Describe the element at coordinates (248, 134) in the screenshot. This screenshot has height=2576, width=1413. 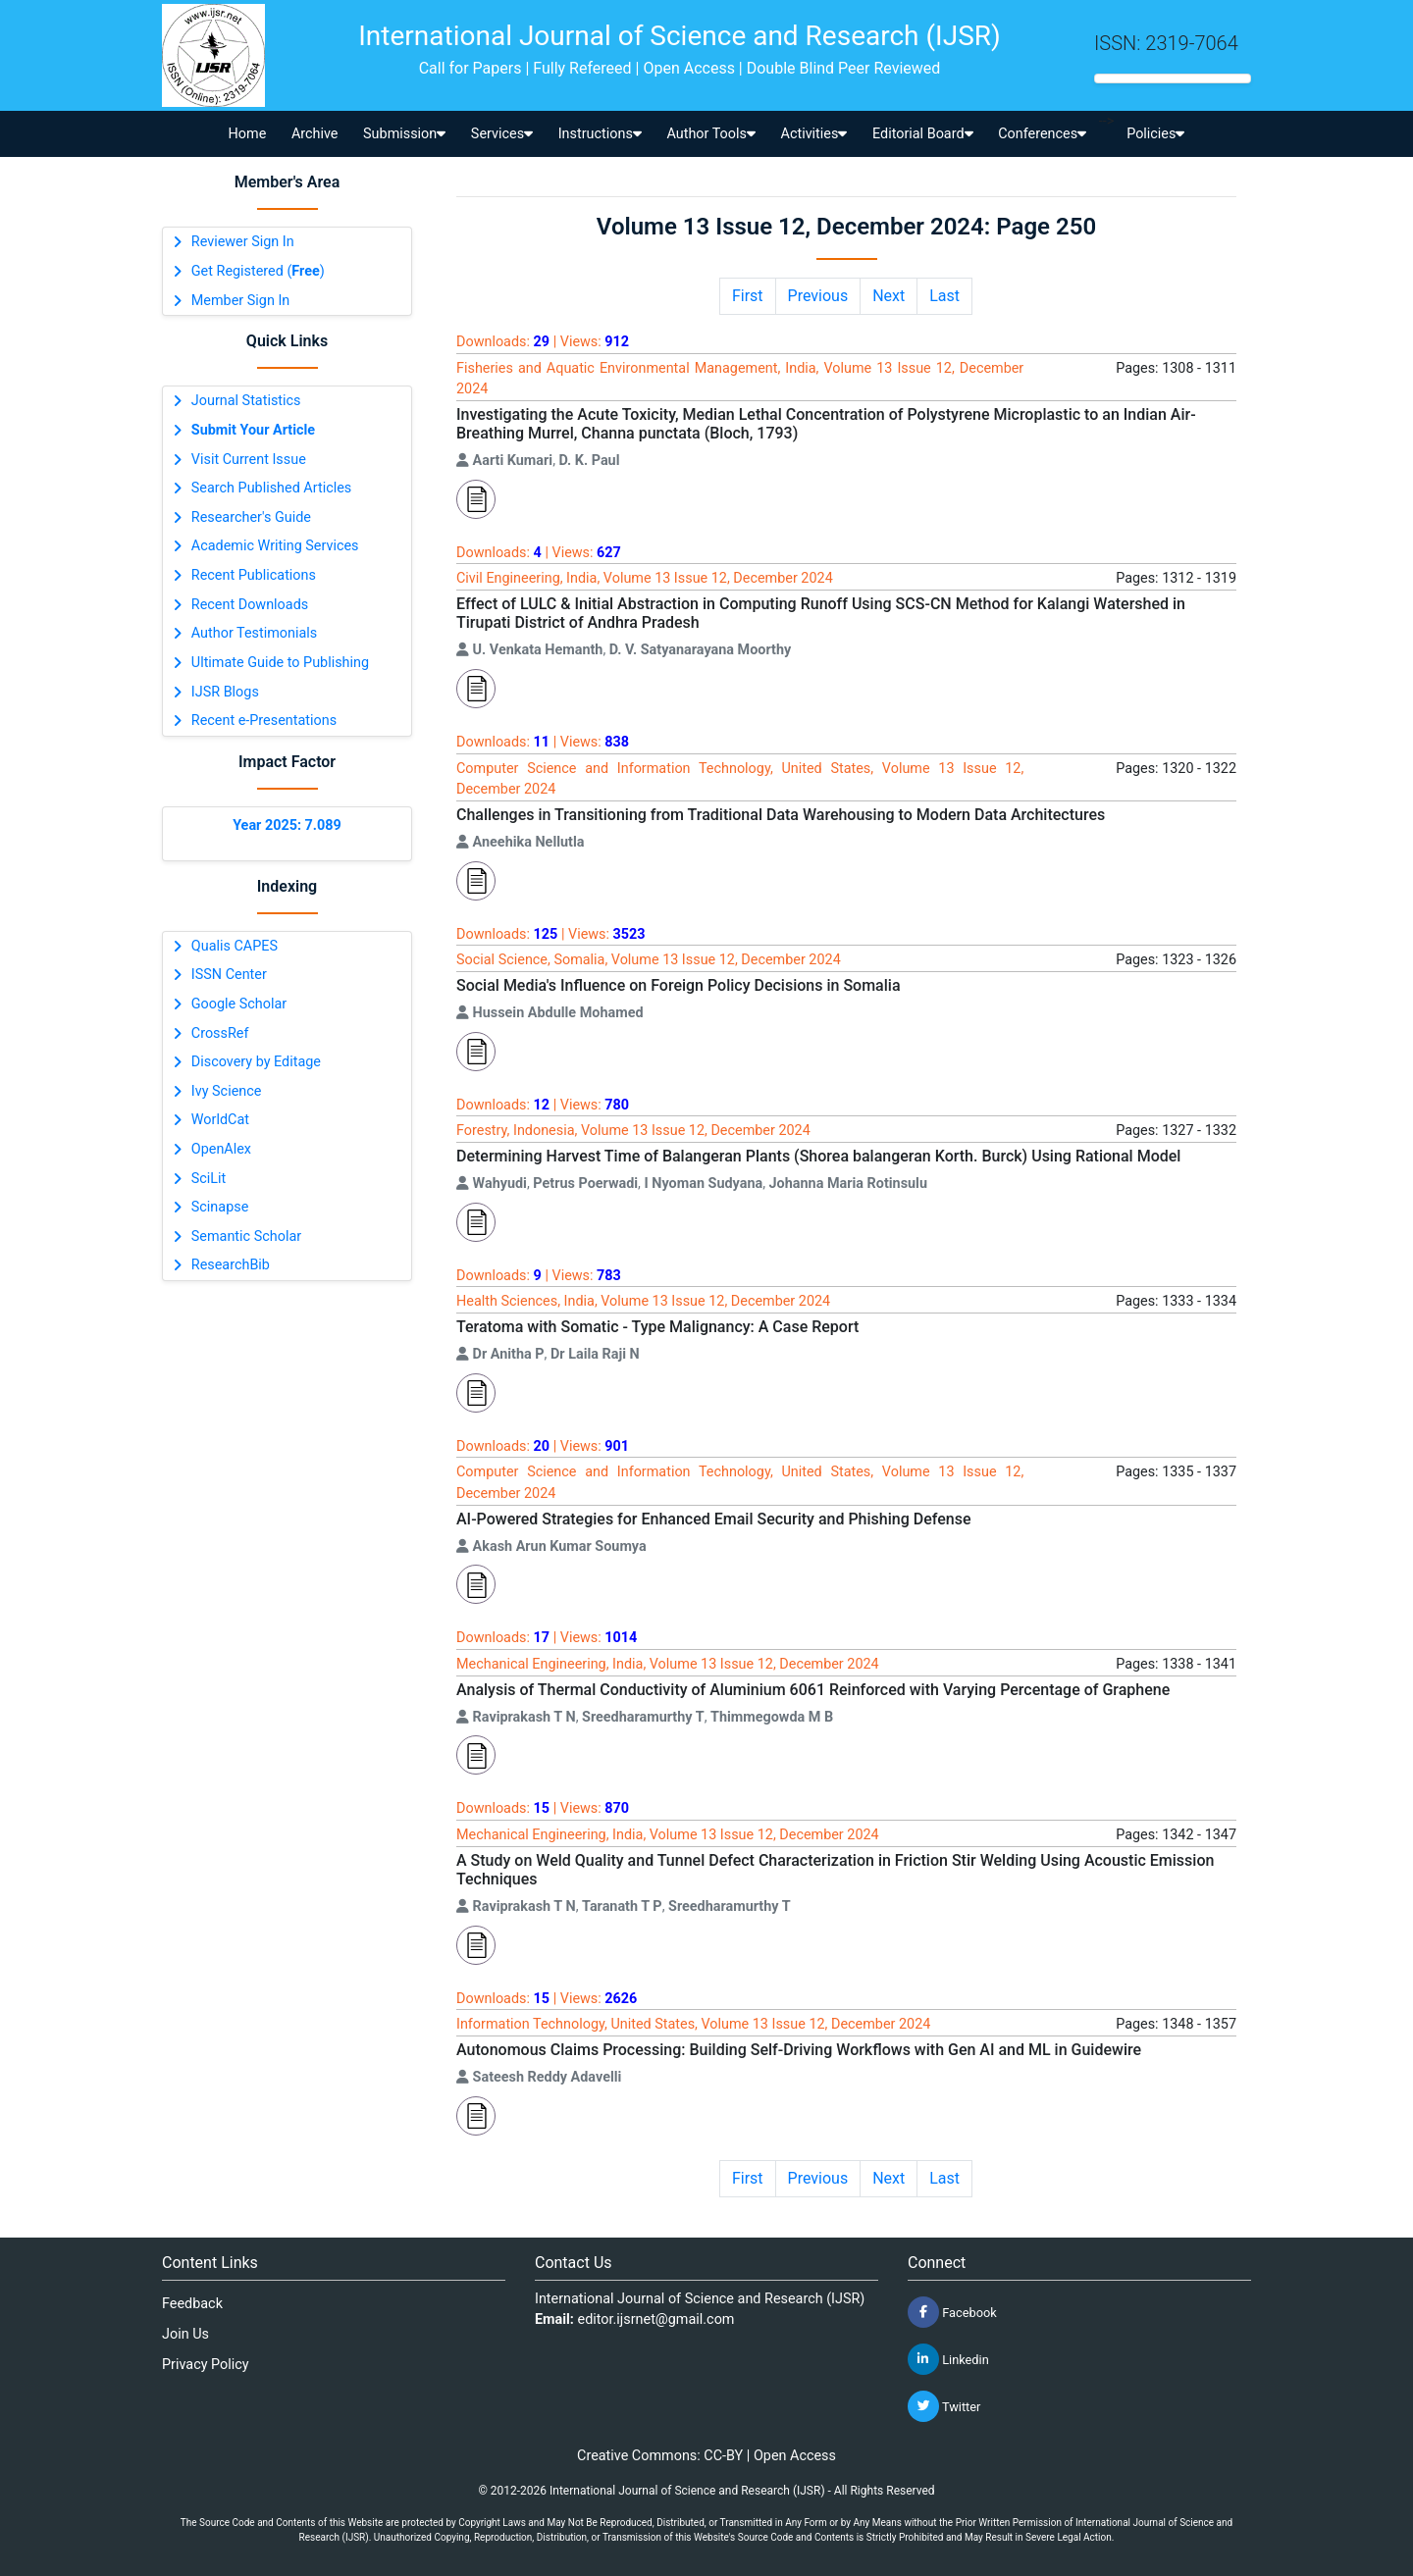
I see `Home` at that location.